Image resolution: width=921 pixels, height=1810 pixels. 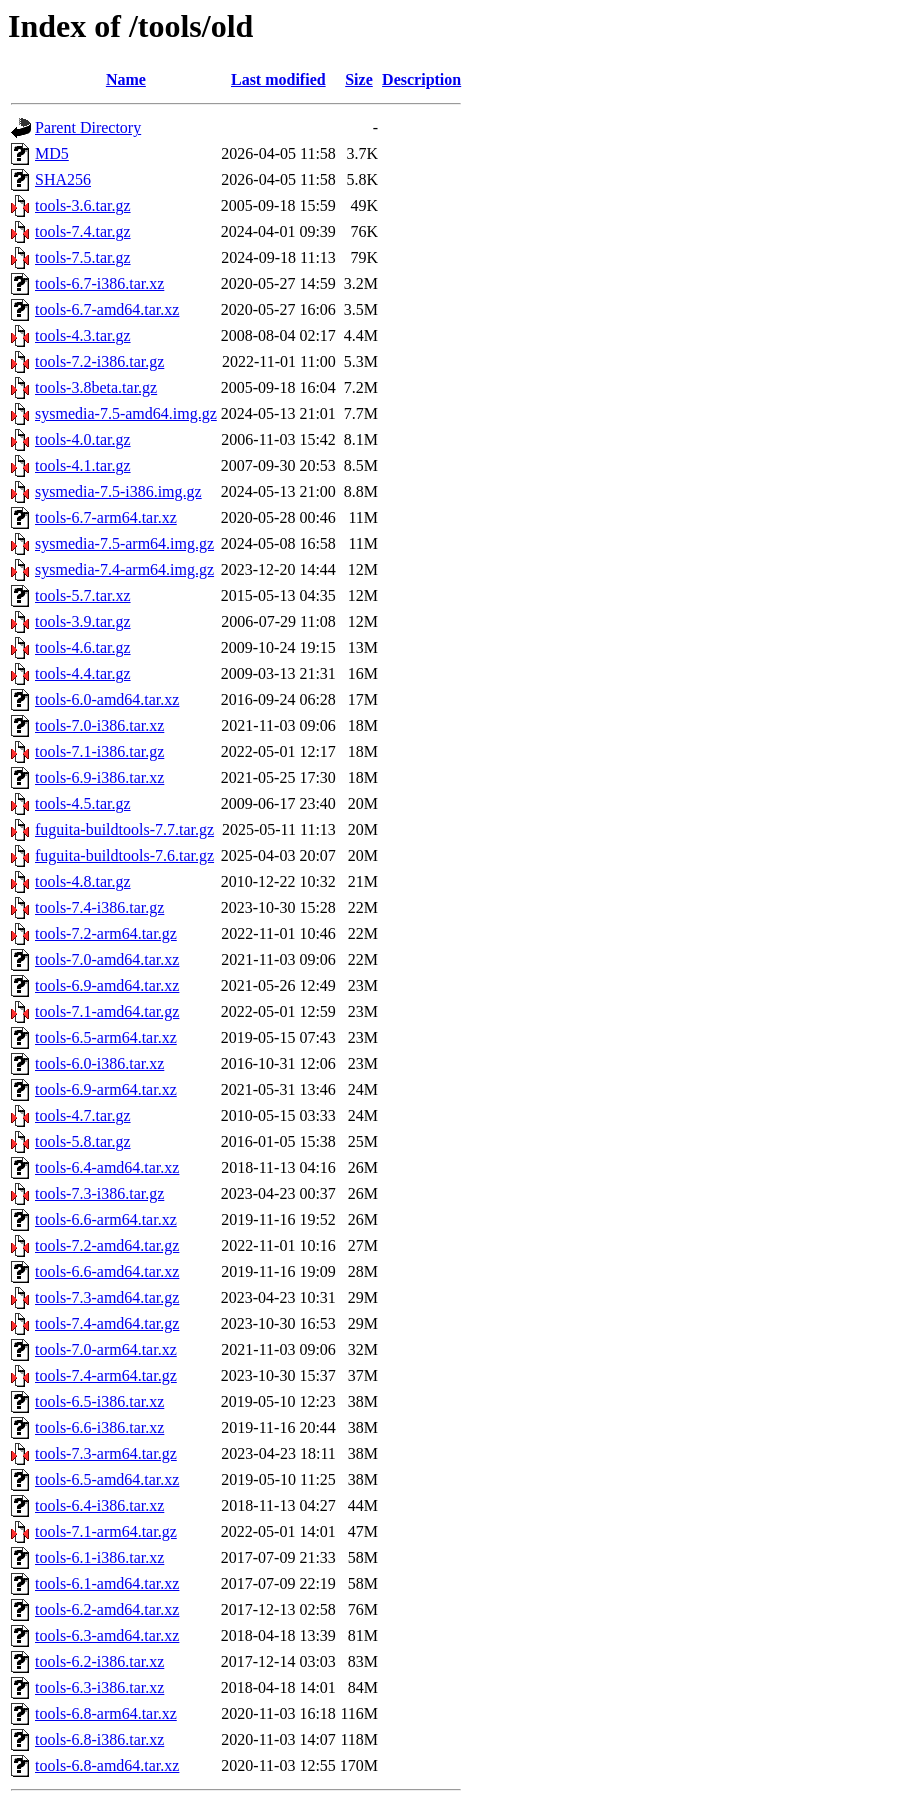 I want to click on tools-6.8-arm64.tar.xz, so click(x=106, y=1713).